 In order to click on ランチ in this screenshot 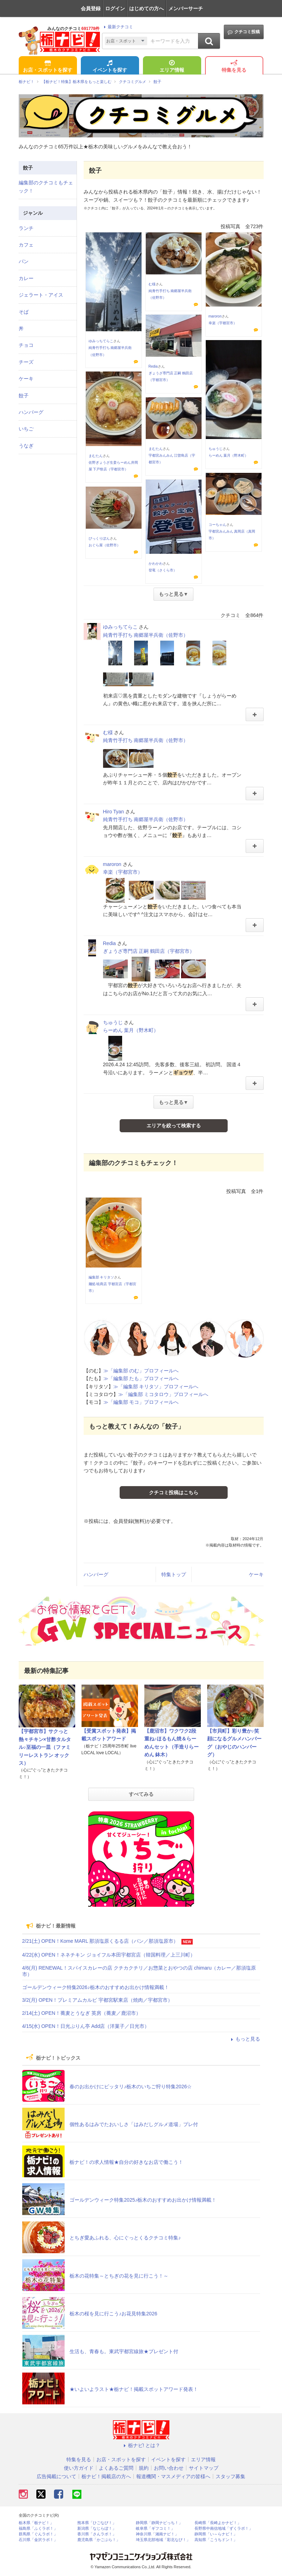, I will do `click(26, 228)`.